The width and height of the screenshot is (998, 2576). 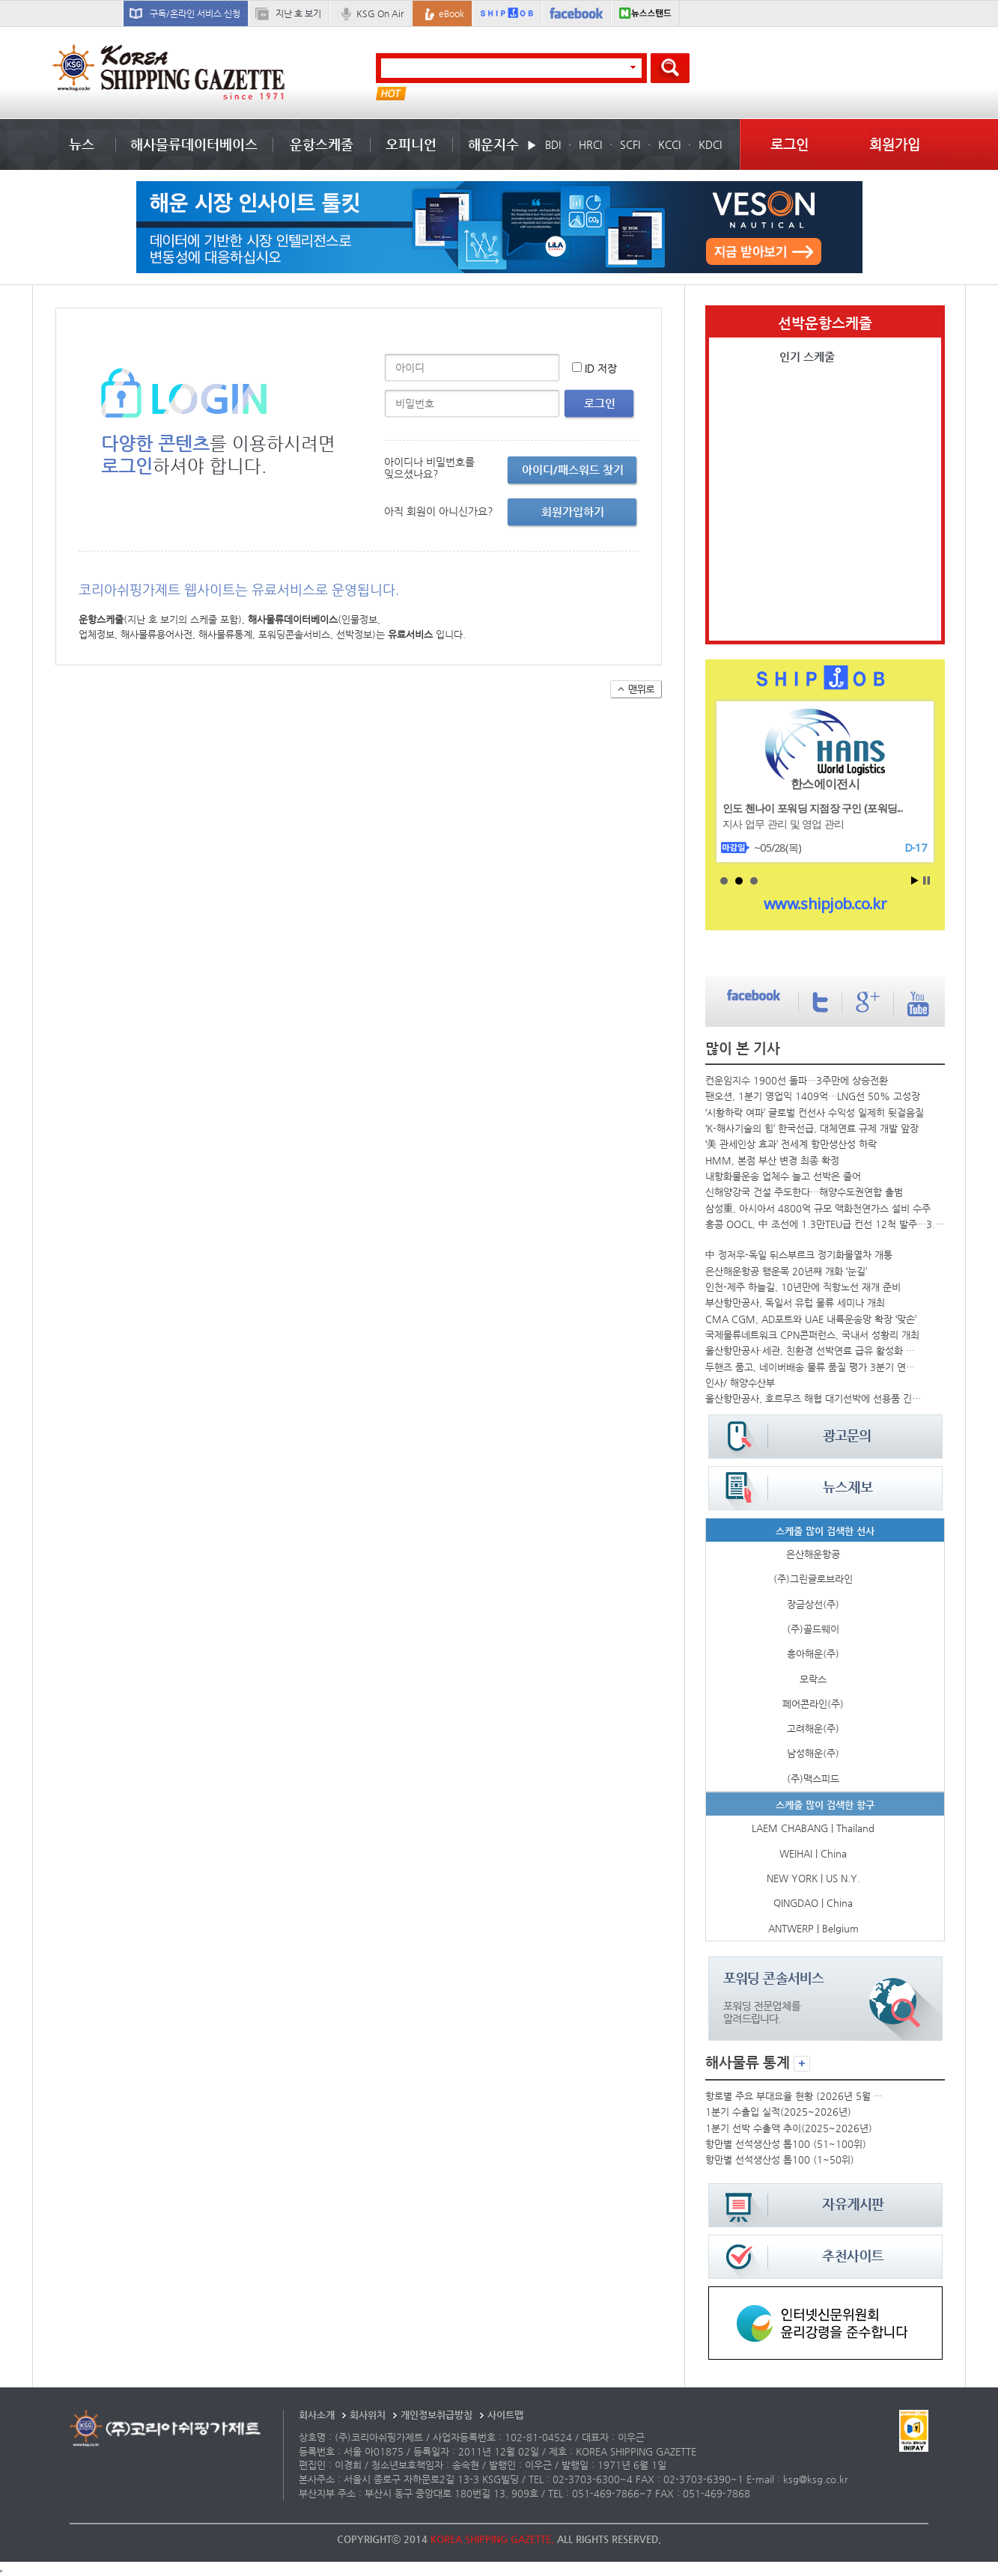 What do you see at coordinates (380, 13) in the screenshot?
I see `KSG On Air` at bounding box center [380, 13].